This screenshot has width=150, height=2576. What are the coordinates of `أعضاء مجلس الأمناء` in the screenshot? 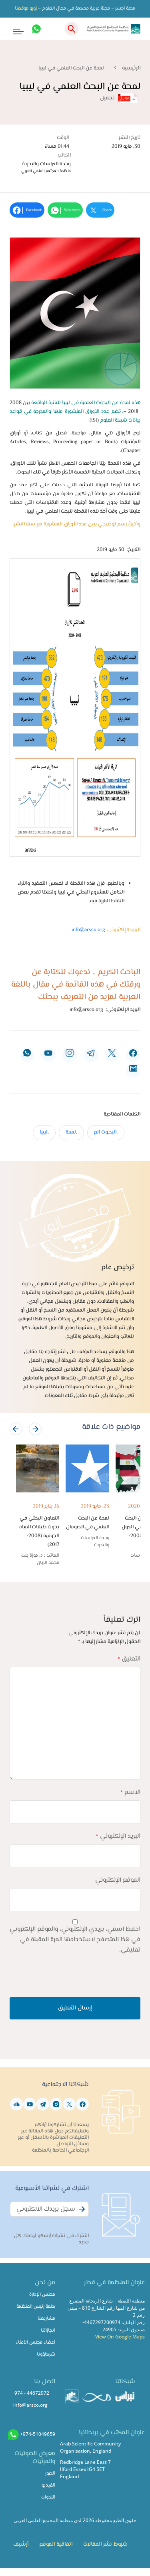 It's located at (35, 2342).